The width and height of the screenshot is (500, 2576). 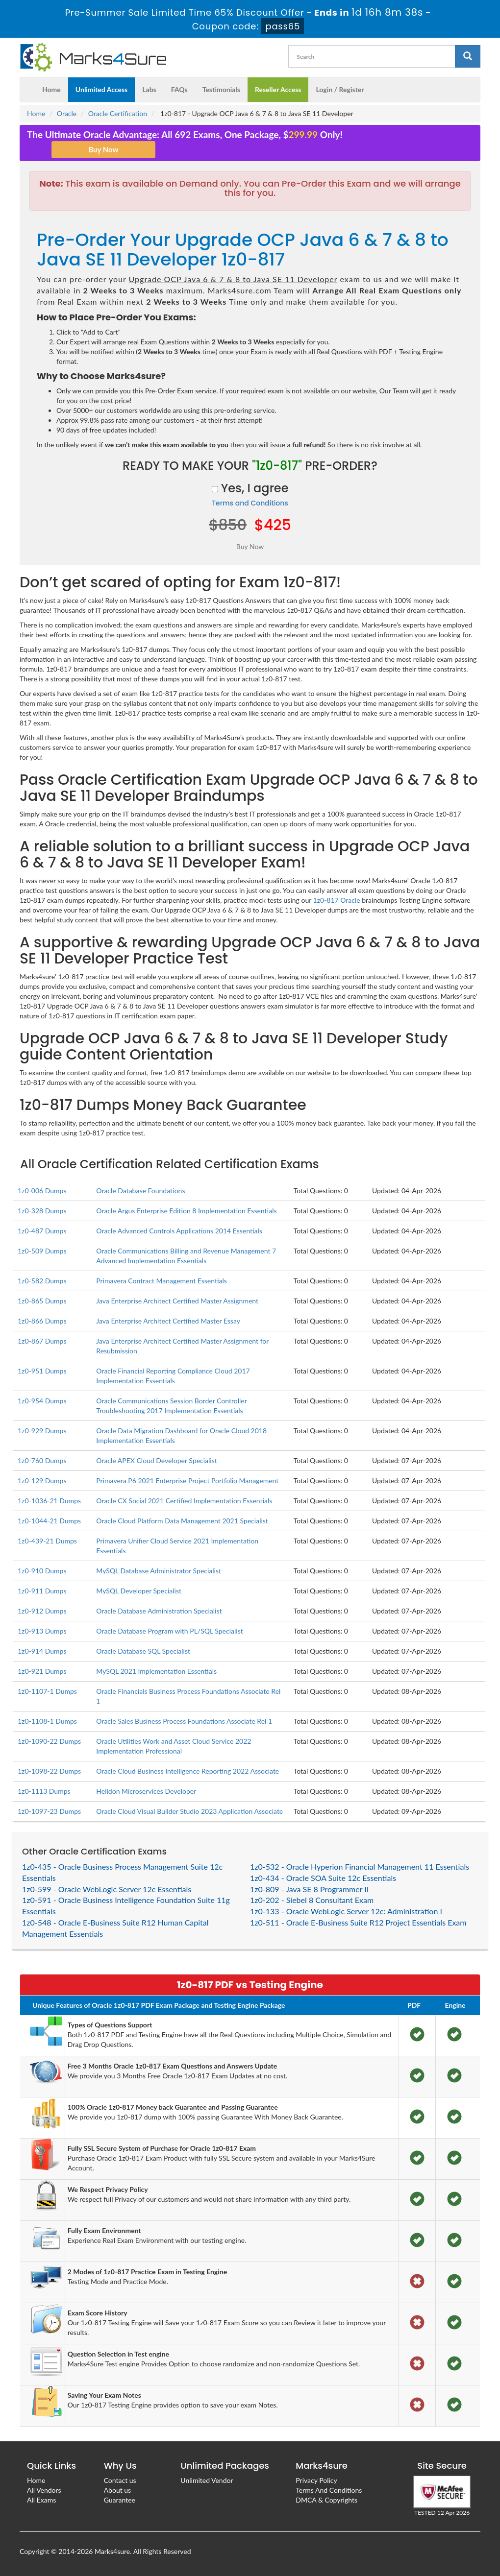 What do you see at coordinates (49, 1771) in the screenshot?
I see `1z0-1098-22 Dumps` at bounding box center [49, 1771].